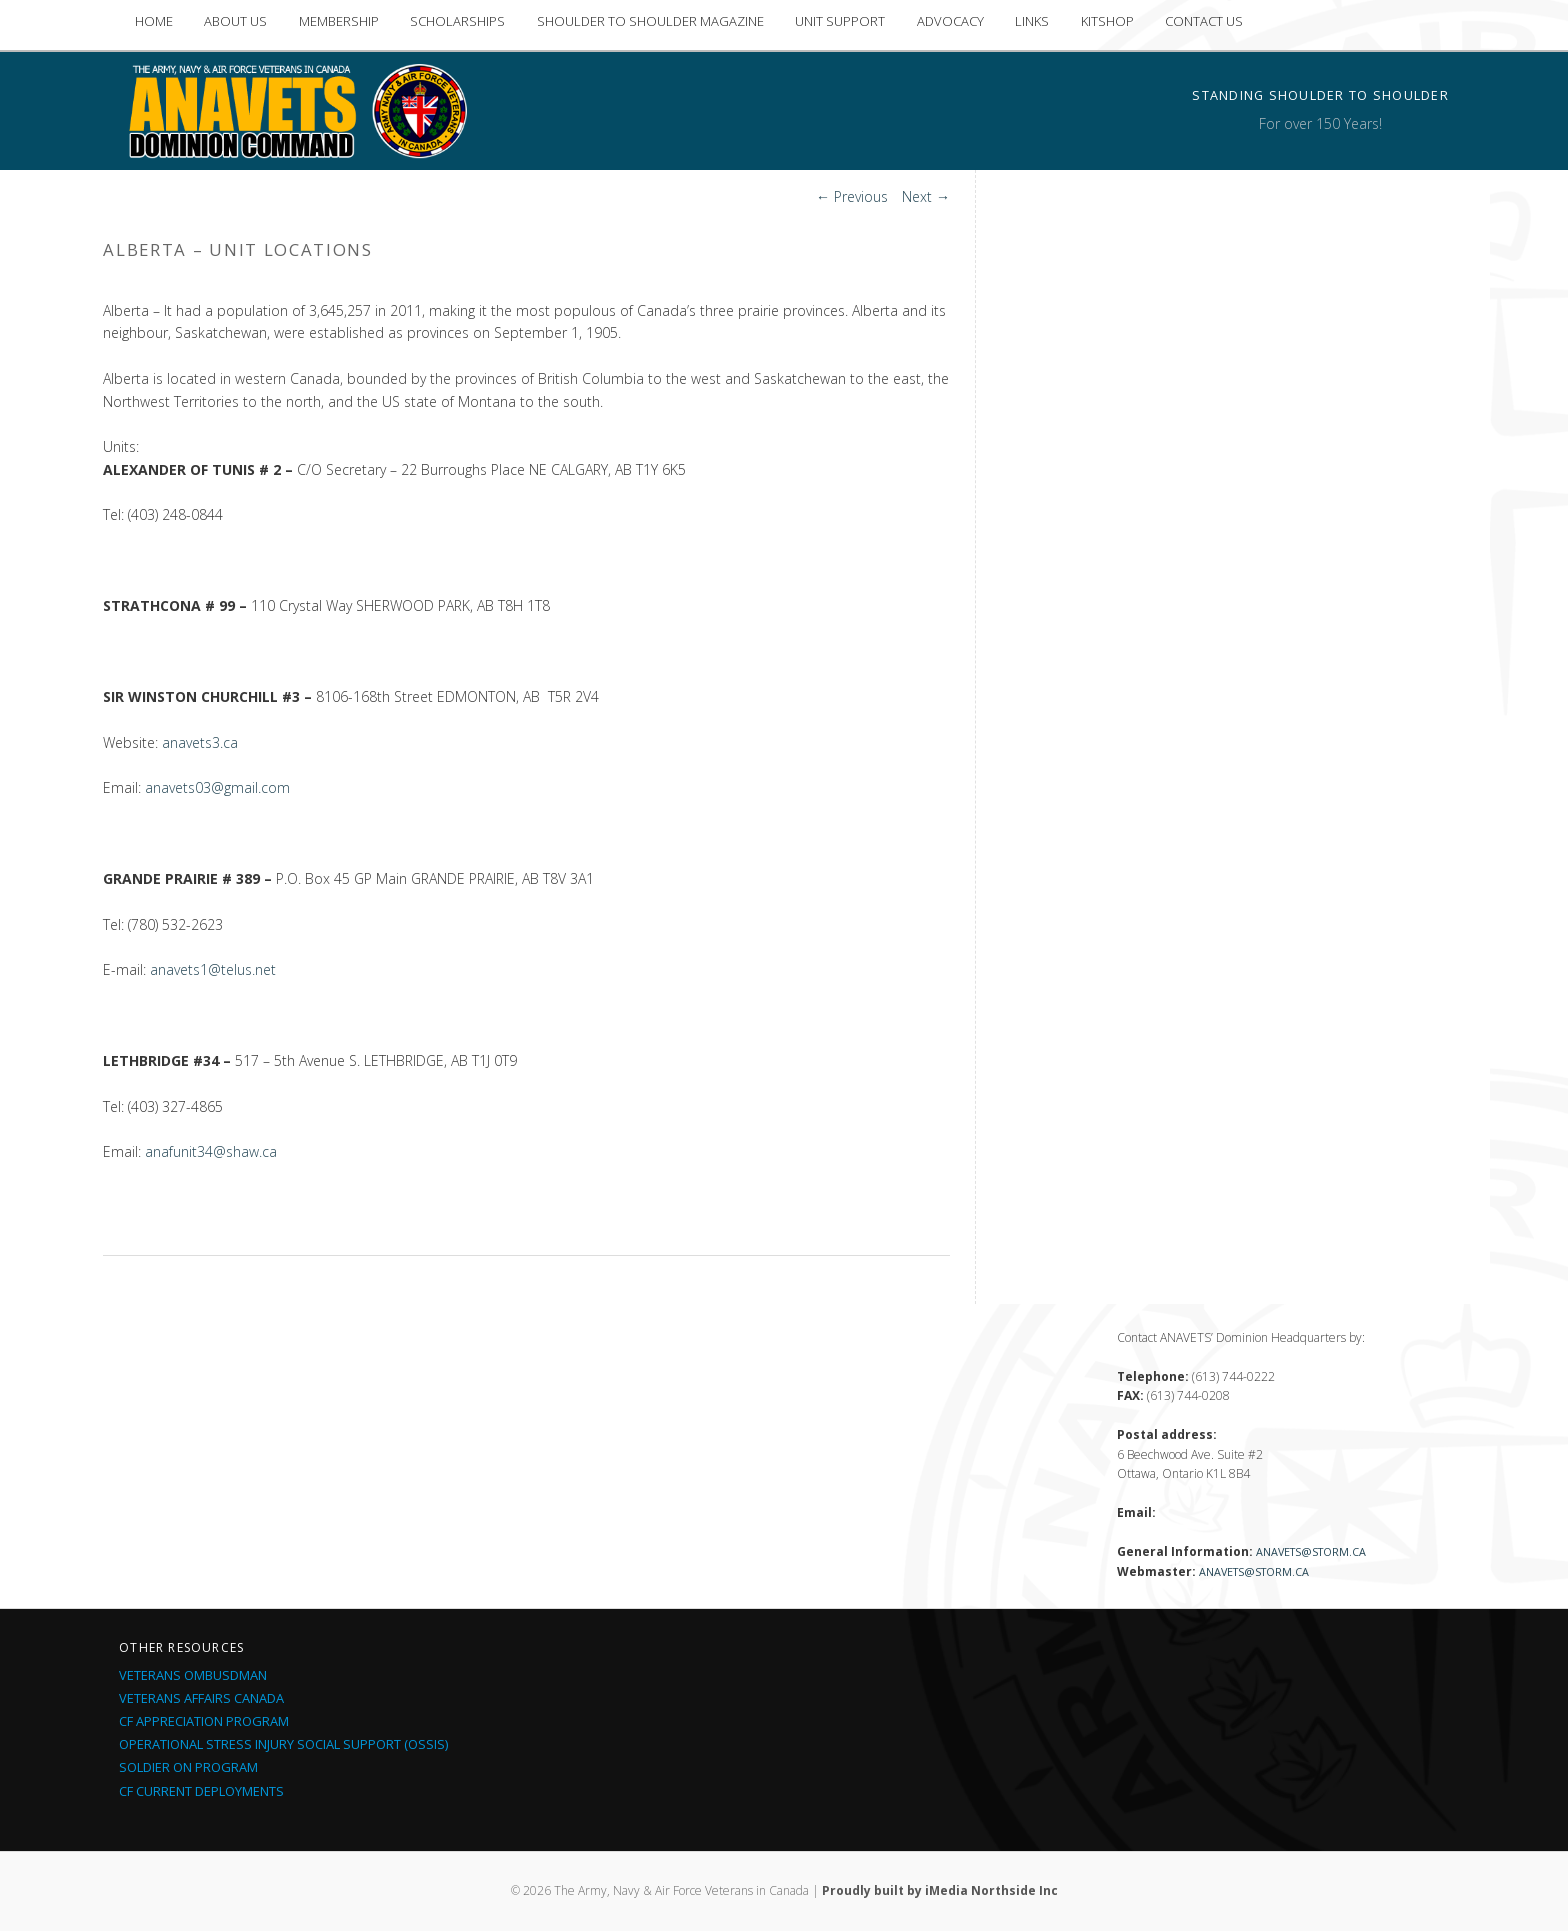 The height and width of the screenshot is (1931, 1568). I want to click on CF Current Deployments, so click(201, 1791).